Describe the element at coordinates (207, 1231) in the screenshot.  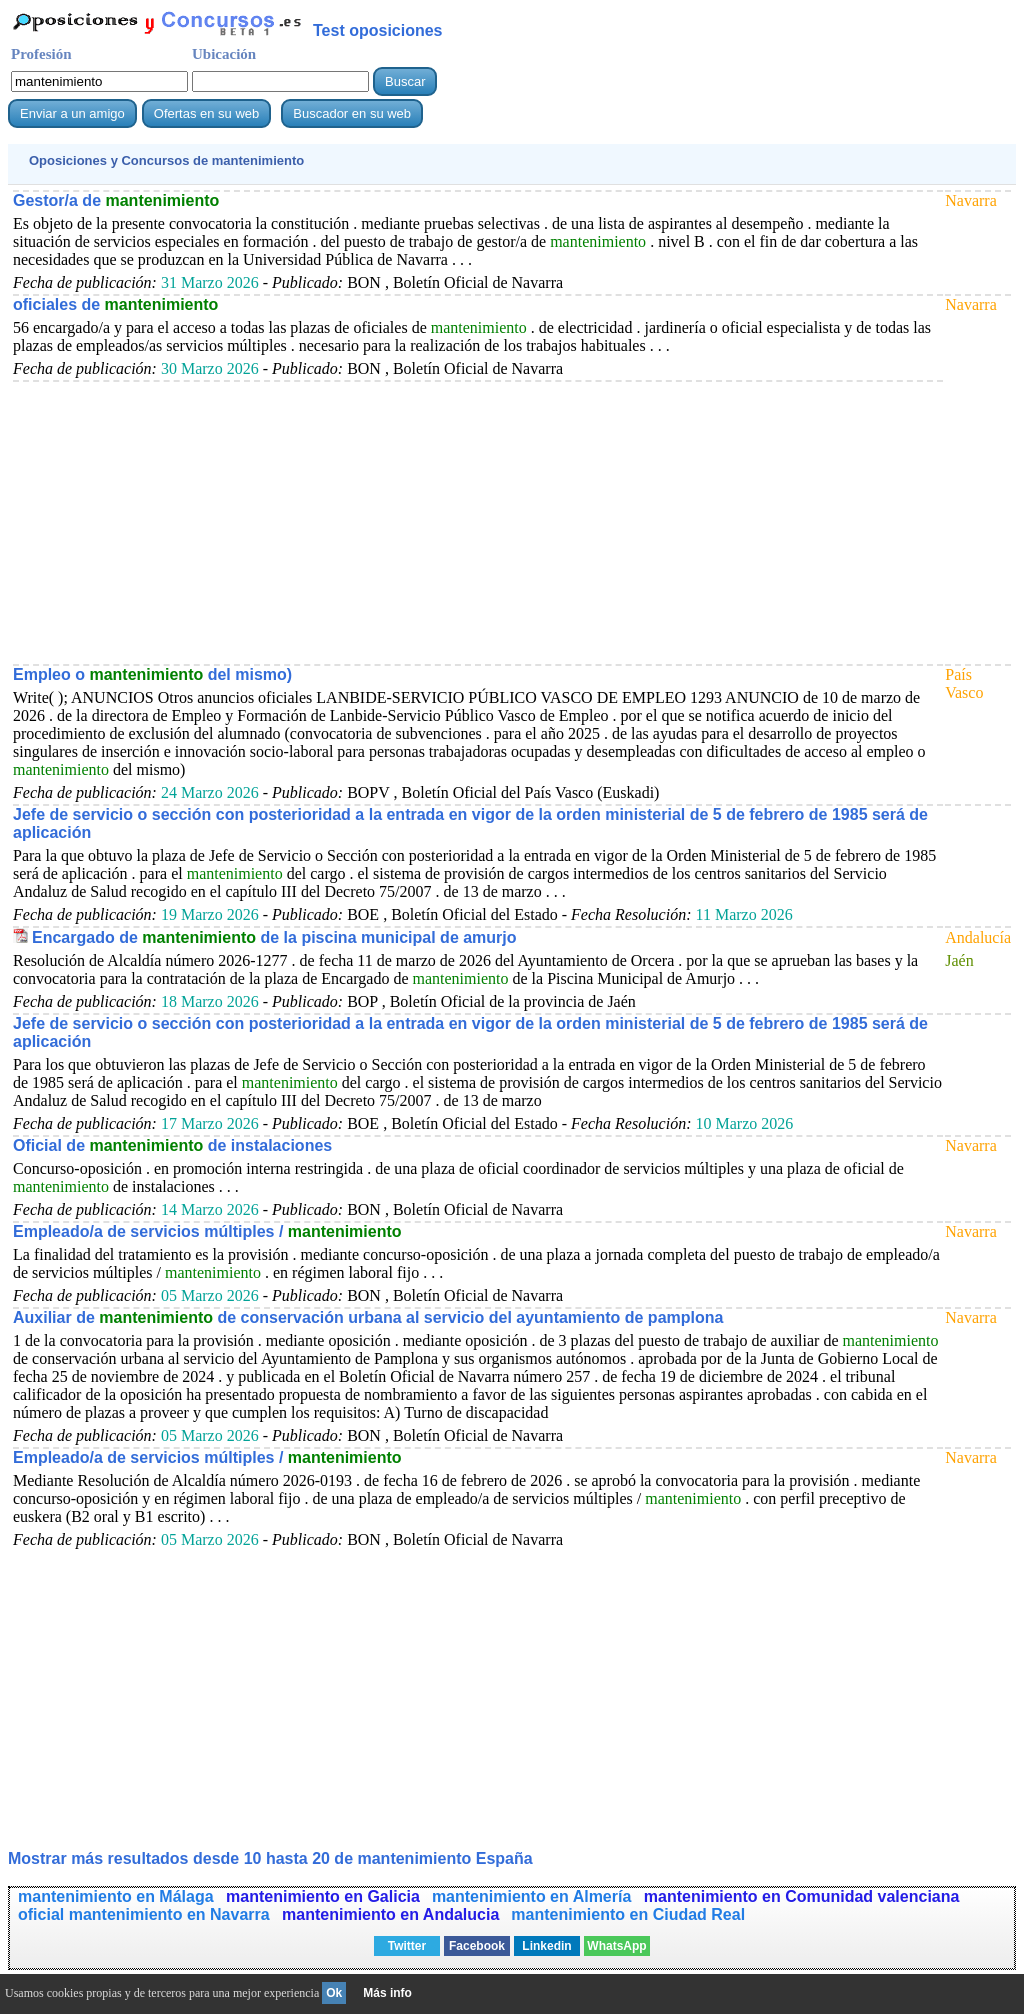
I see `Empleado/a de servicios múltiples /` at that location.